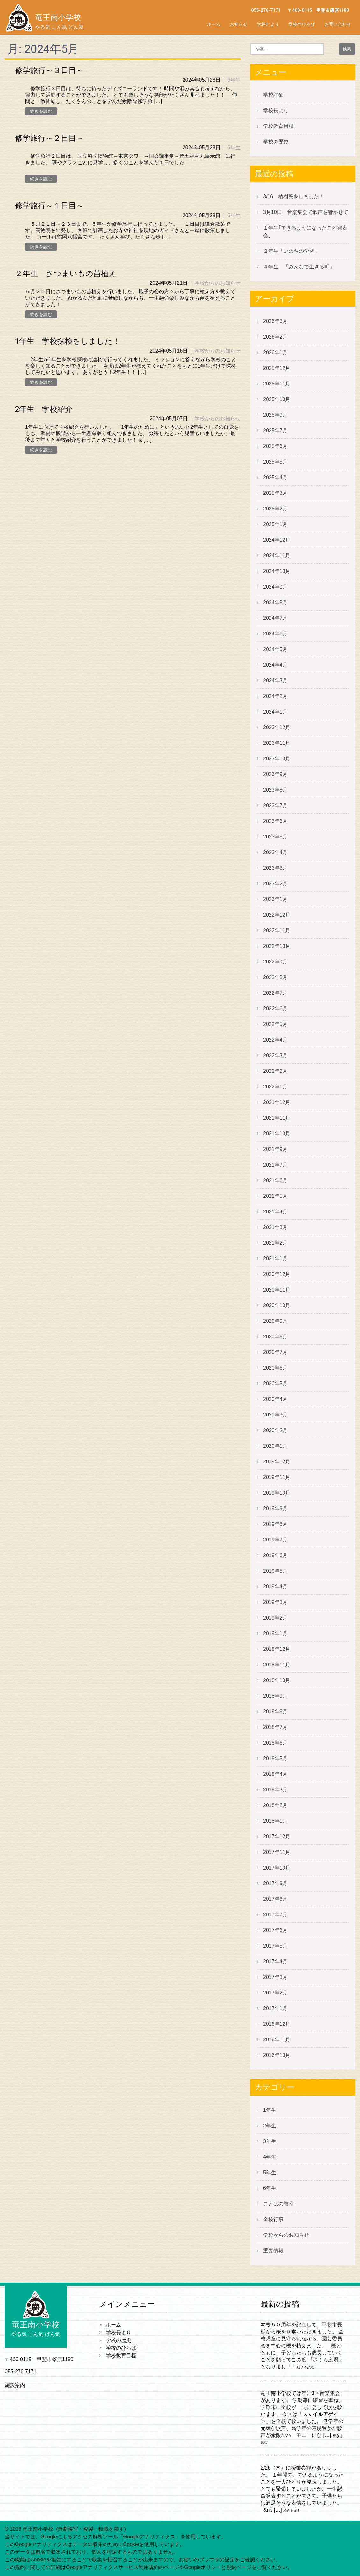 The width and height of the screenshot is (360, 2576). I want to click on 4年生, so click(269, 2157).